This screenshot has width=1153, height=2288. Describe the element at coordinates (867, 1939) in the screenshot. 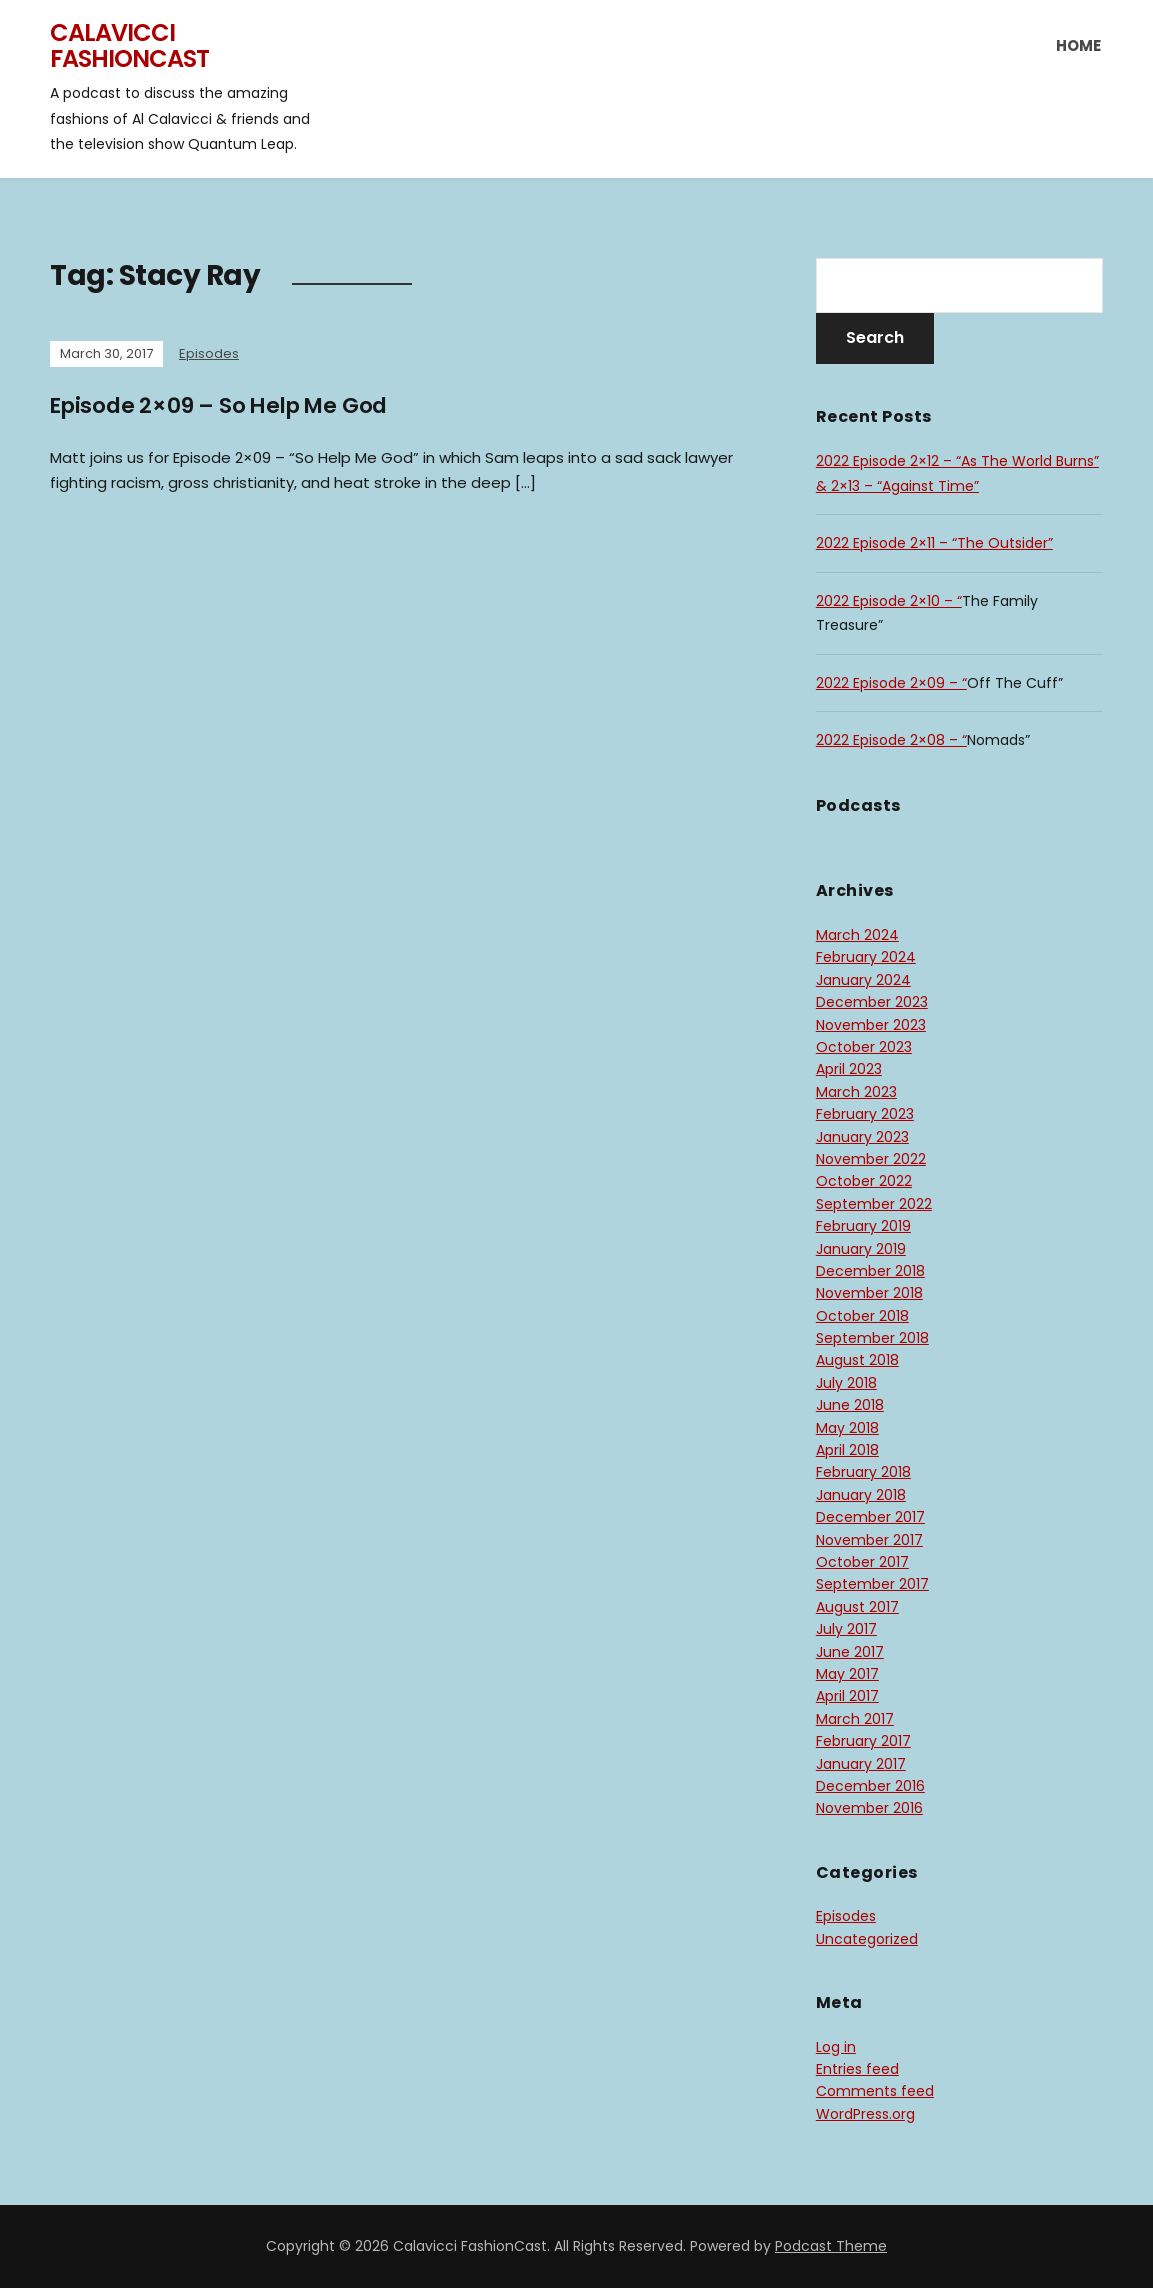

I see `Uncategorized` at that location.